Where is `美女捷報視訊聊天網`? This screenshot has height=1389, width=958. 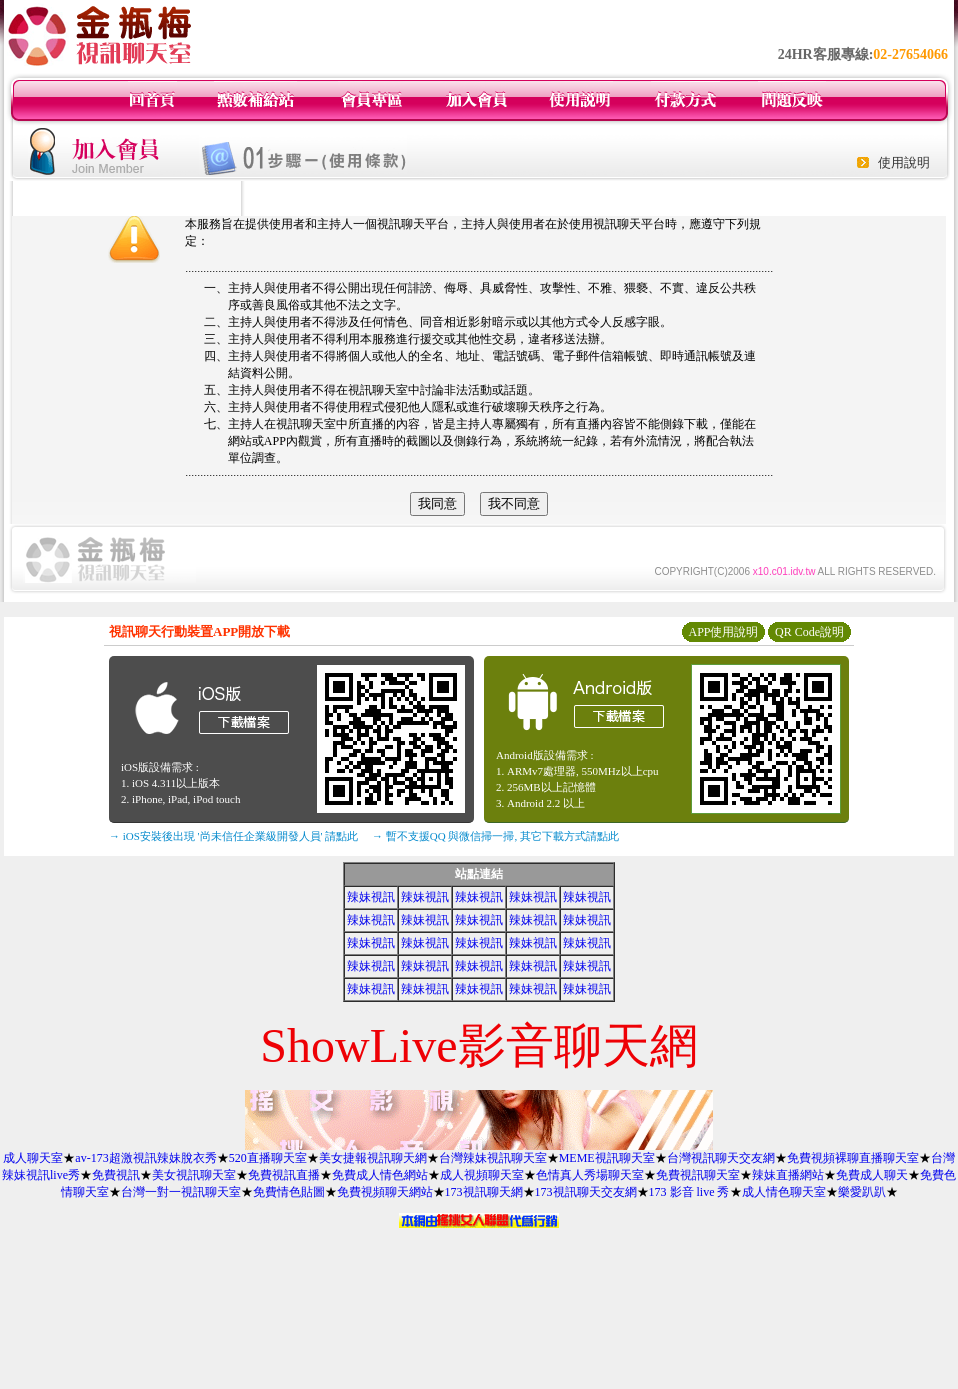
美女捷報視訊聊天網 is located at coordinates (373, 1158).